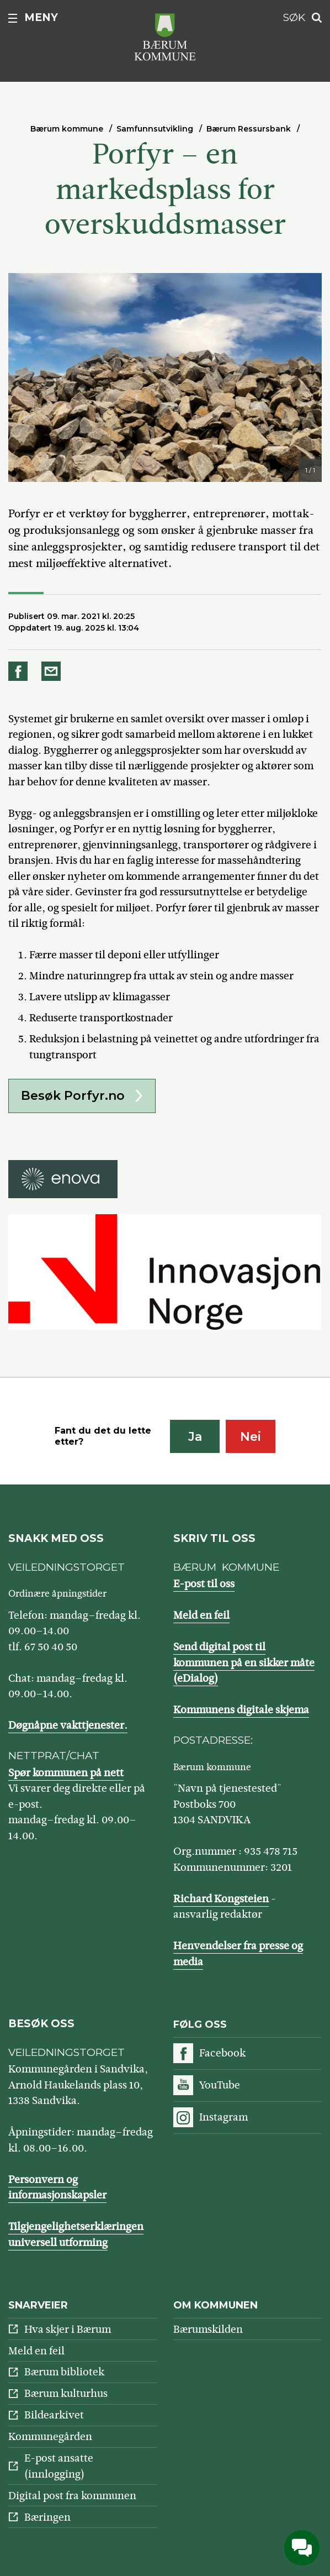 Image resolution: width=330 pixels, height=2576 pixels. Describe the element at coordinates (57, 2187) in the screenshot. I see `Personvern og informasjonskapsler` at that location.